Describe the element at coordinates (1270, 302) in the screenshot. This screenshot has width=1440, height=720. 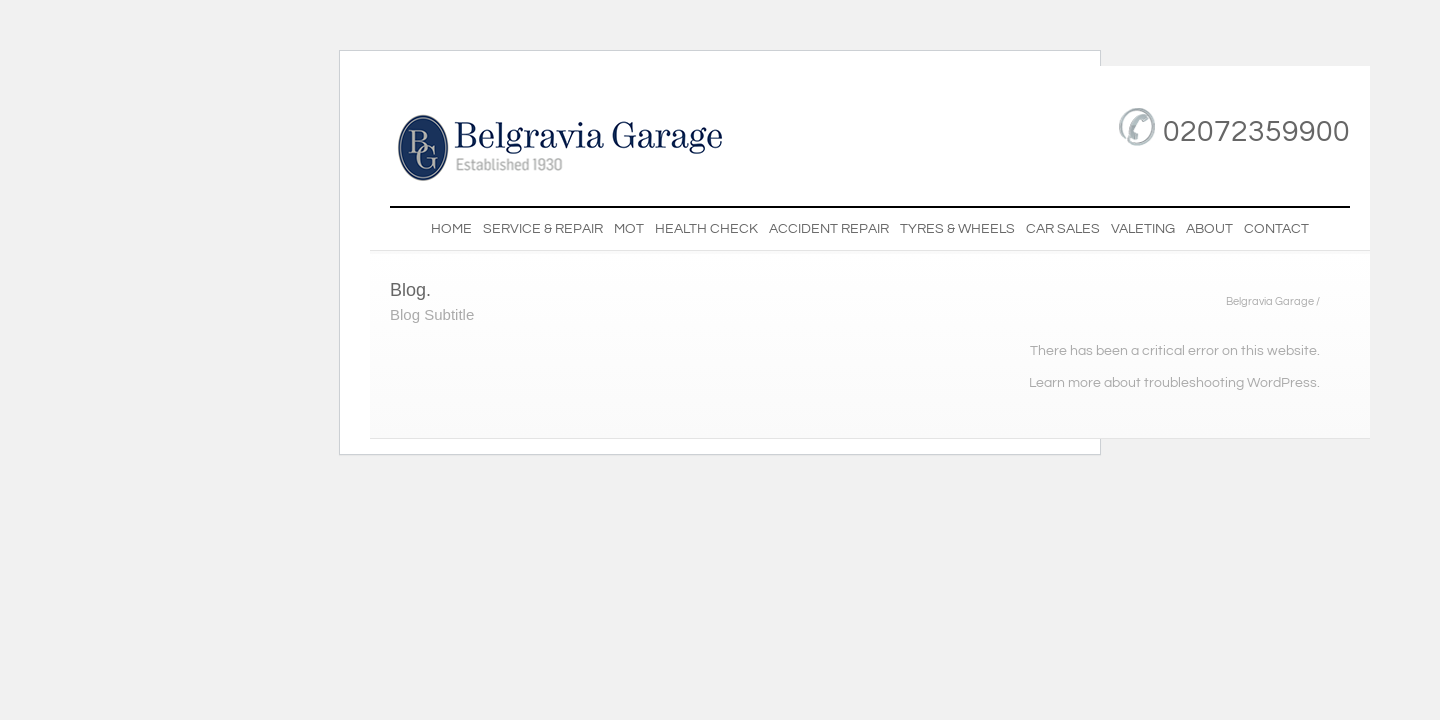
I see `Belgravia Garage` at that location.